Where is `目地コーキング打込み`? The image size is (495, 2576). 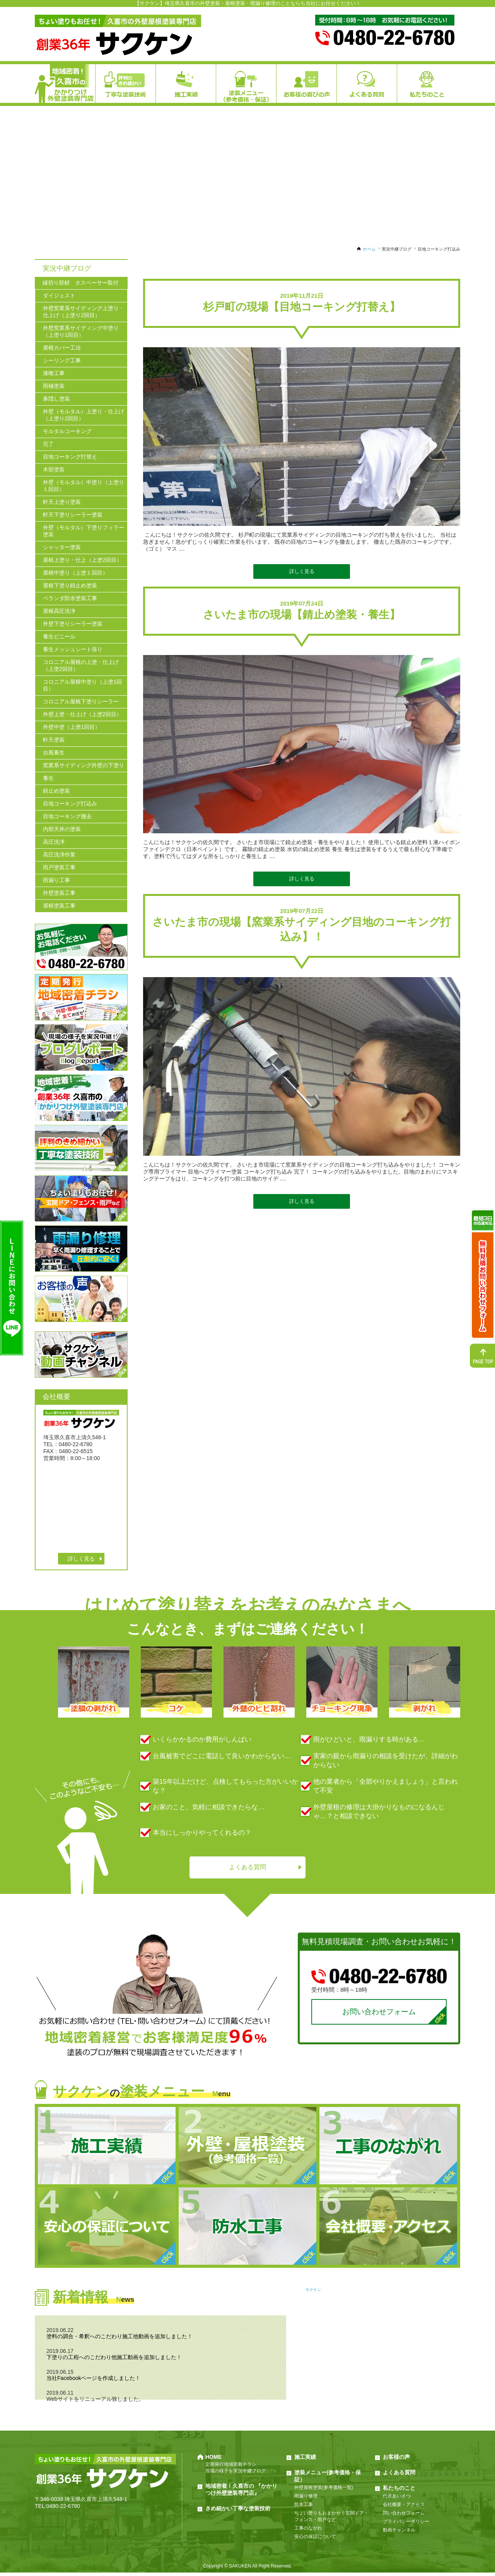
目地コーキング打込み is located at coordinates (70, 803).